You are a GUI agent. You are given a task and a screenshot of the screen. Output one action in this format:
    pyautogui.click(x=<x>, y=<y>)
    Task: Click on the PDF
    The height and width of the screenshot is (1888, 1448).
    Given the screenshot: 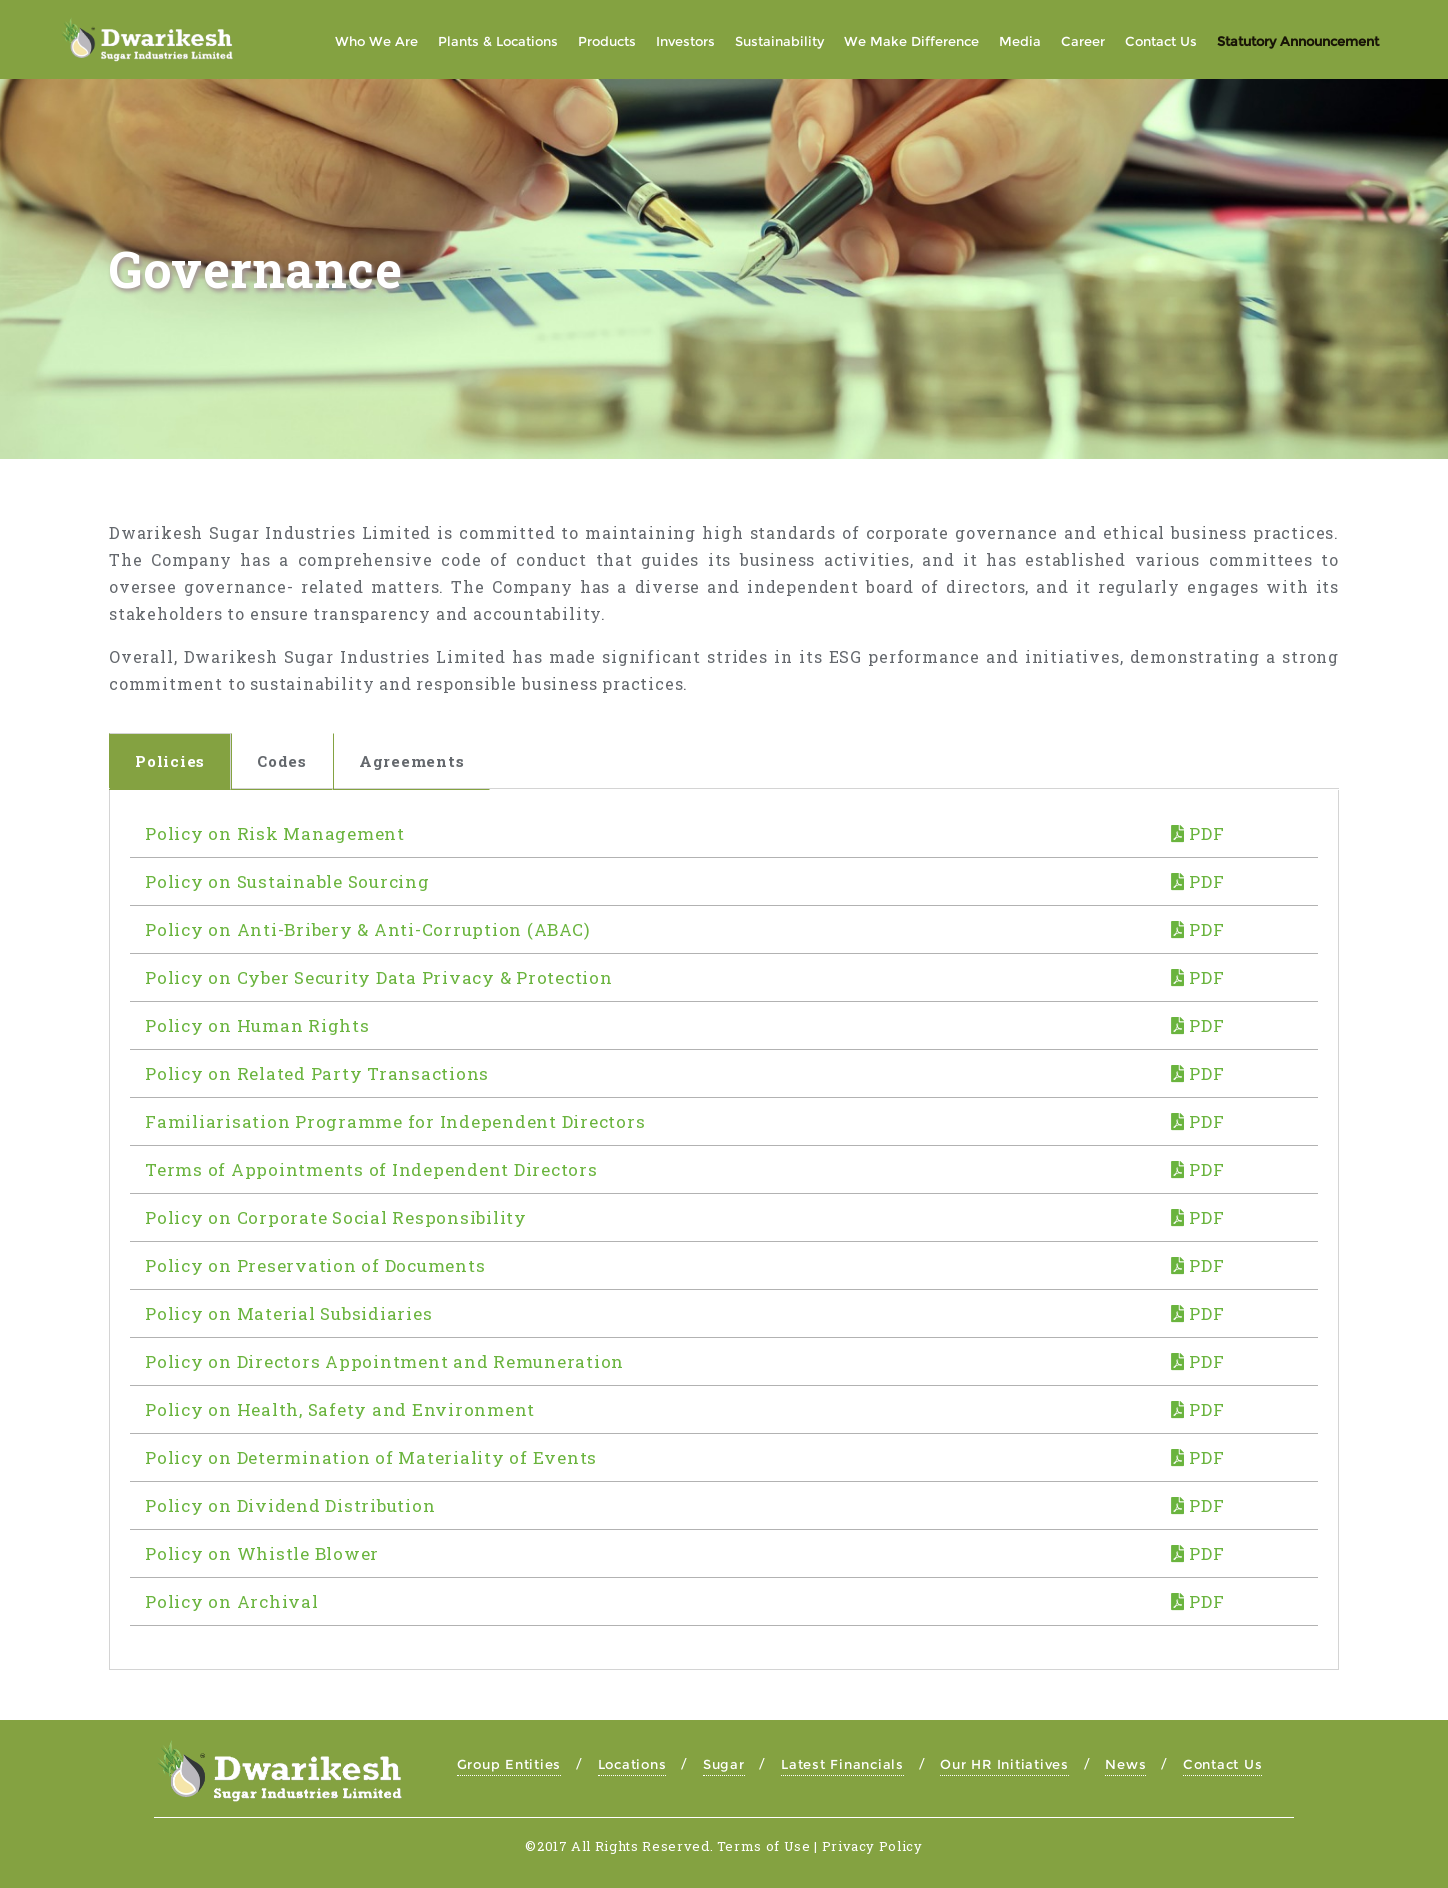 What is the action you would take?
    pyautogui.click(x=1198, y=833)
    